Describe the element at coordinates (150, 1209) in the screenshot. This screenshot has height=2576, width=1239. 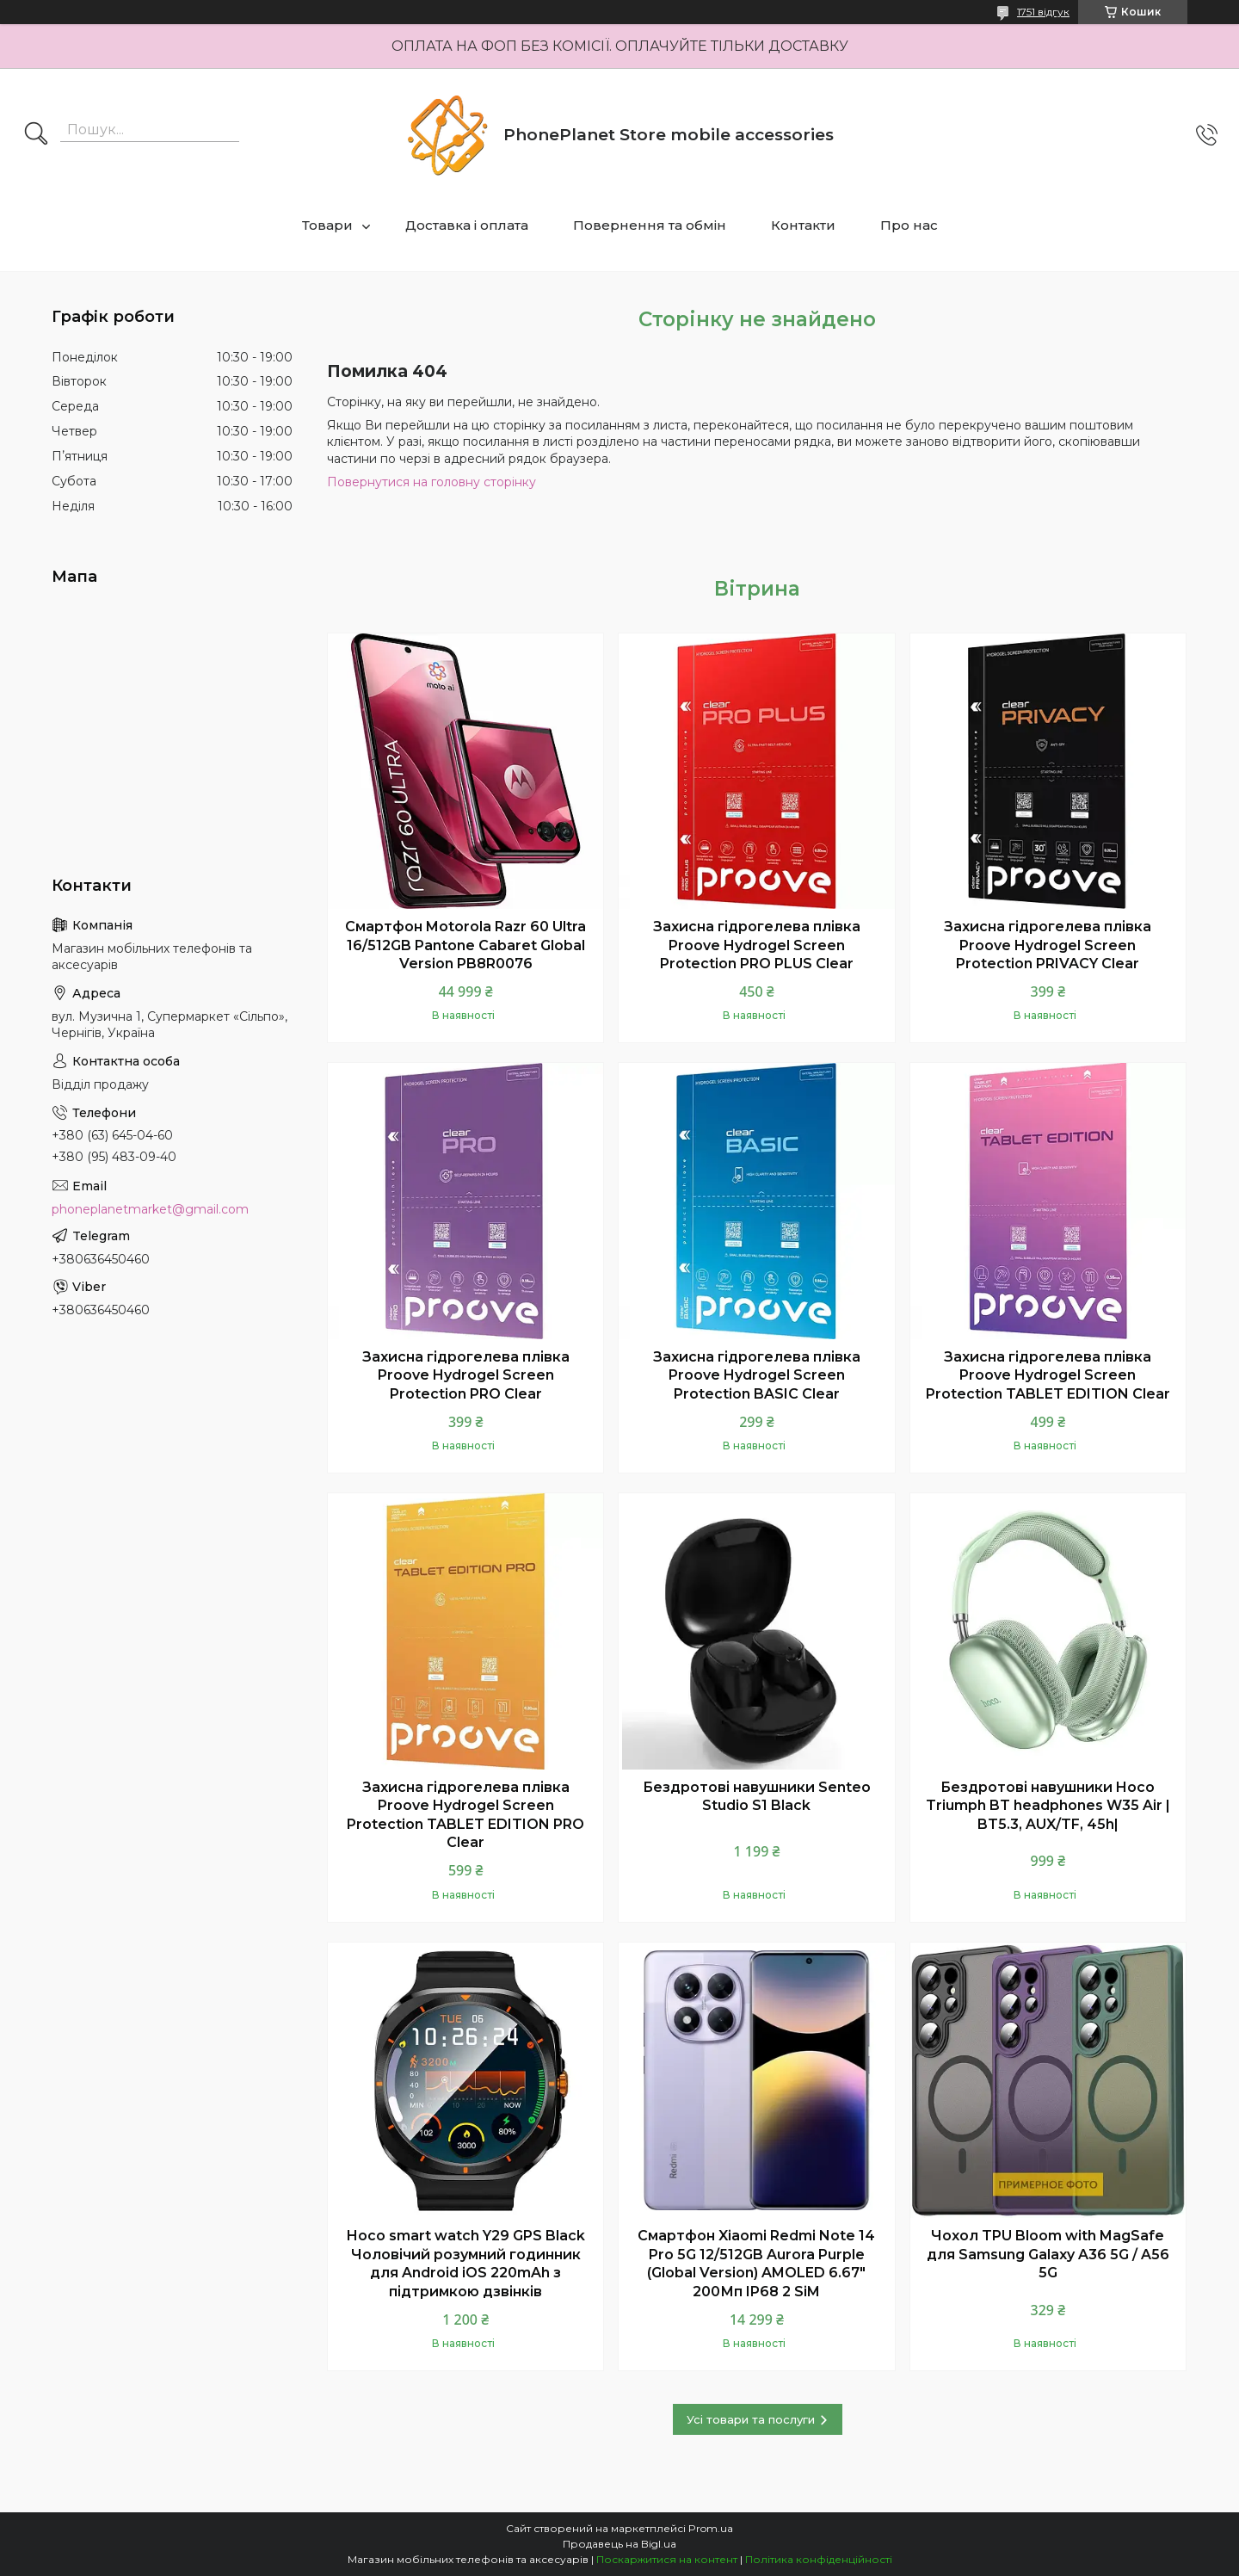
I see `phoneplanetmarket@gmail.com` at that location.